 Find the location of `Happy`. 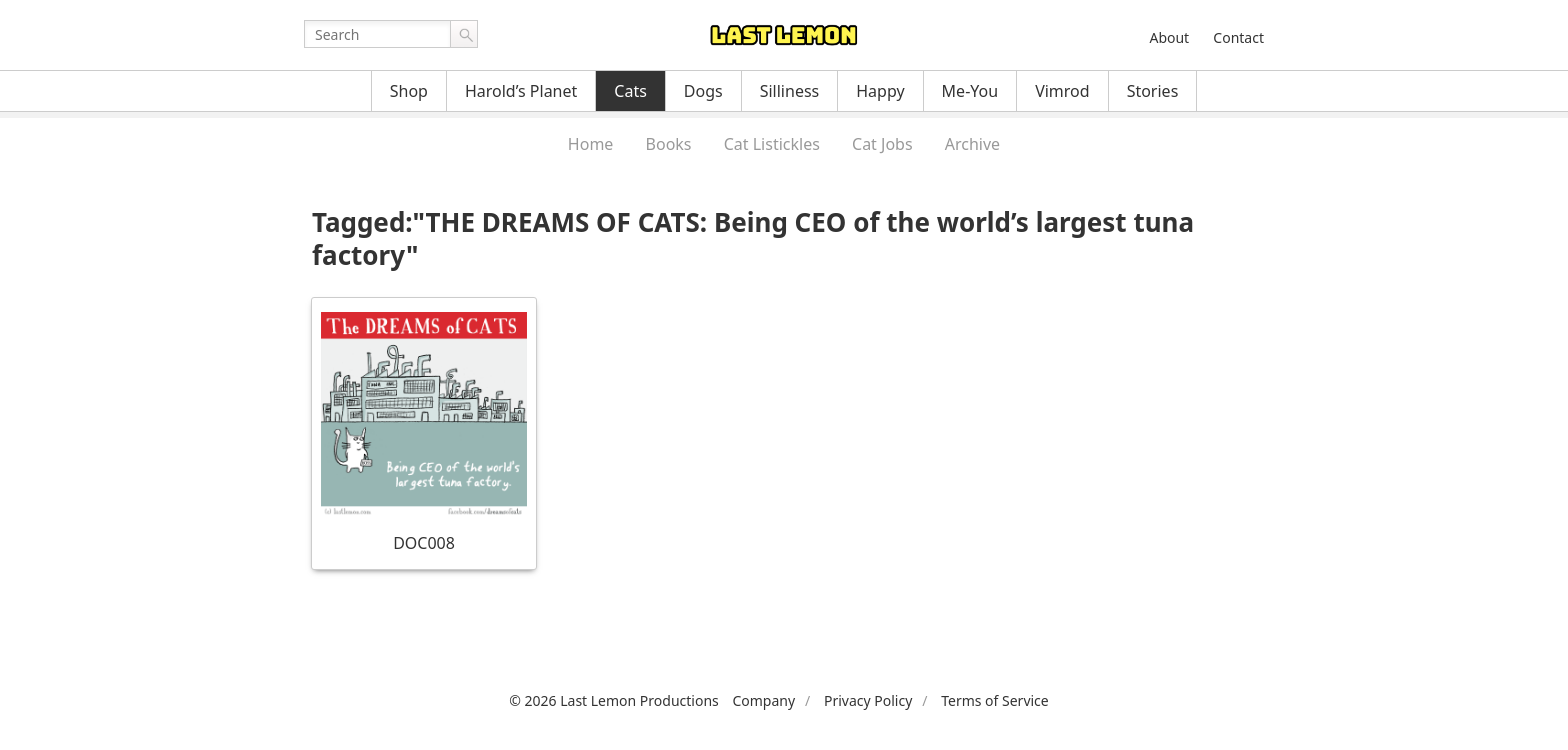

Happy is located at coordinates (880, 91).